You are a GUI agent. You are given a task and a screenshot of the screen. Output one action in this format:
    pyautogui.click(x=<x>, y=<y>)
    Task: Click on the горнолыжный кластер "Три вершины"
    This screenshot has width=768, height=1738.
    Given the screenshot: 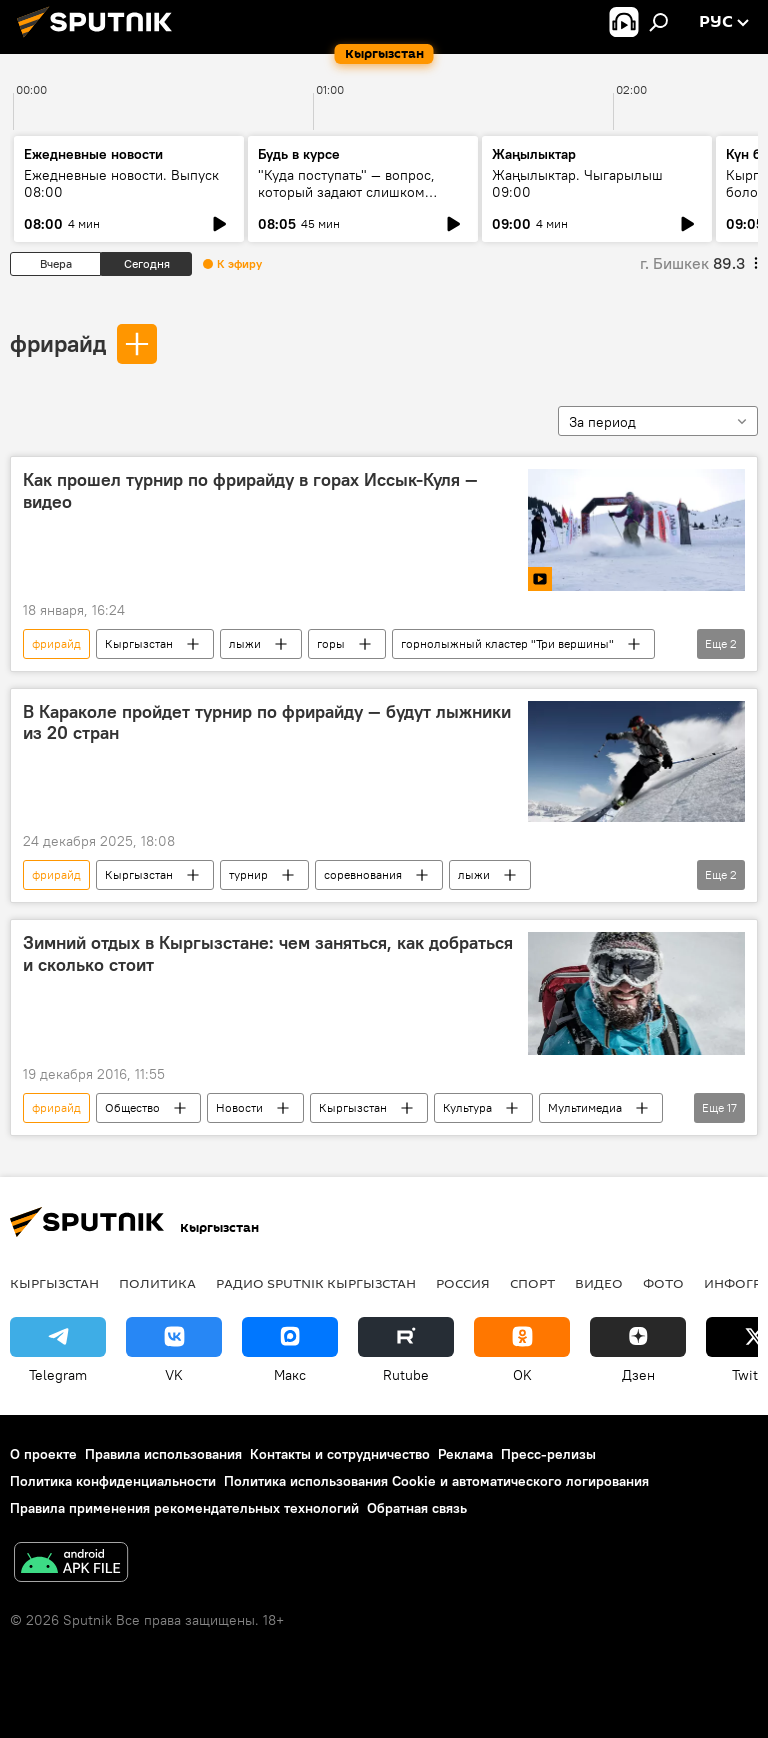 What is the action you would take?
    pyautogui.click(x=507, y=643)
    